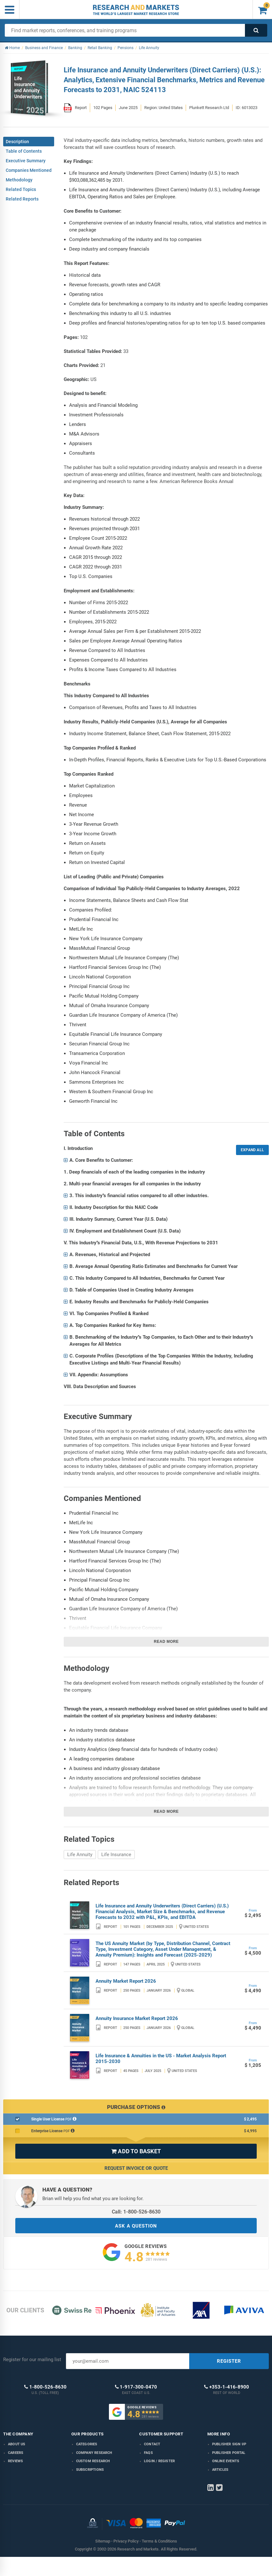 This screenshot has height=2576, width=272. What do you see at coordinates (15, 2461) in the screenshot?
I see `Reviews` at bounding box center [15, 2461].